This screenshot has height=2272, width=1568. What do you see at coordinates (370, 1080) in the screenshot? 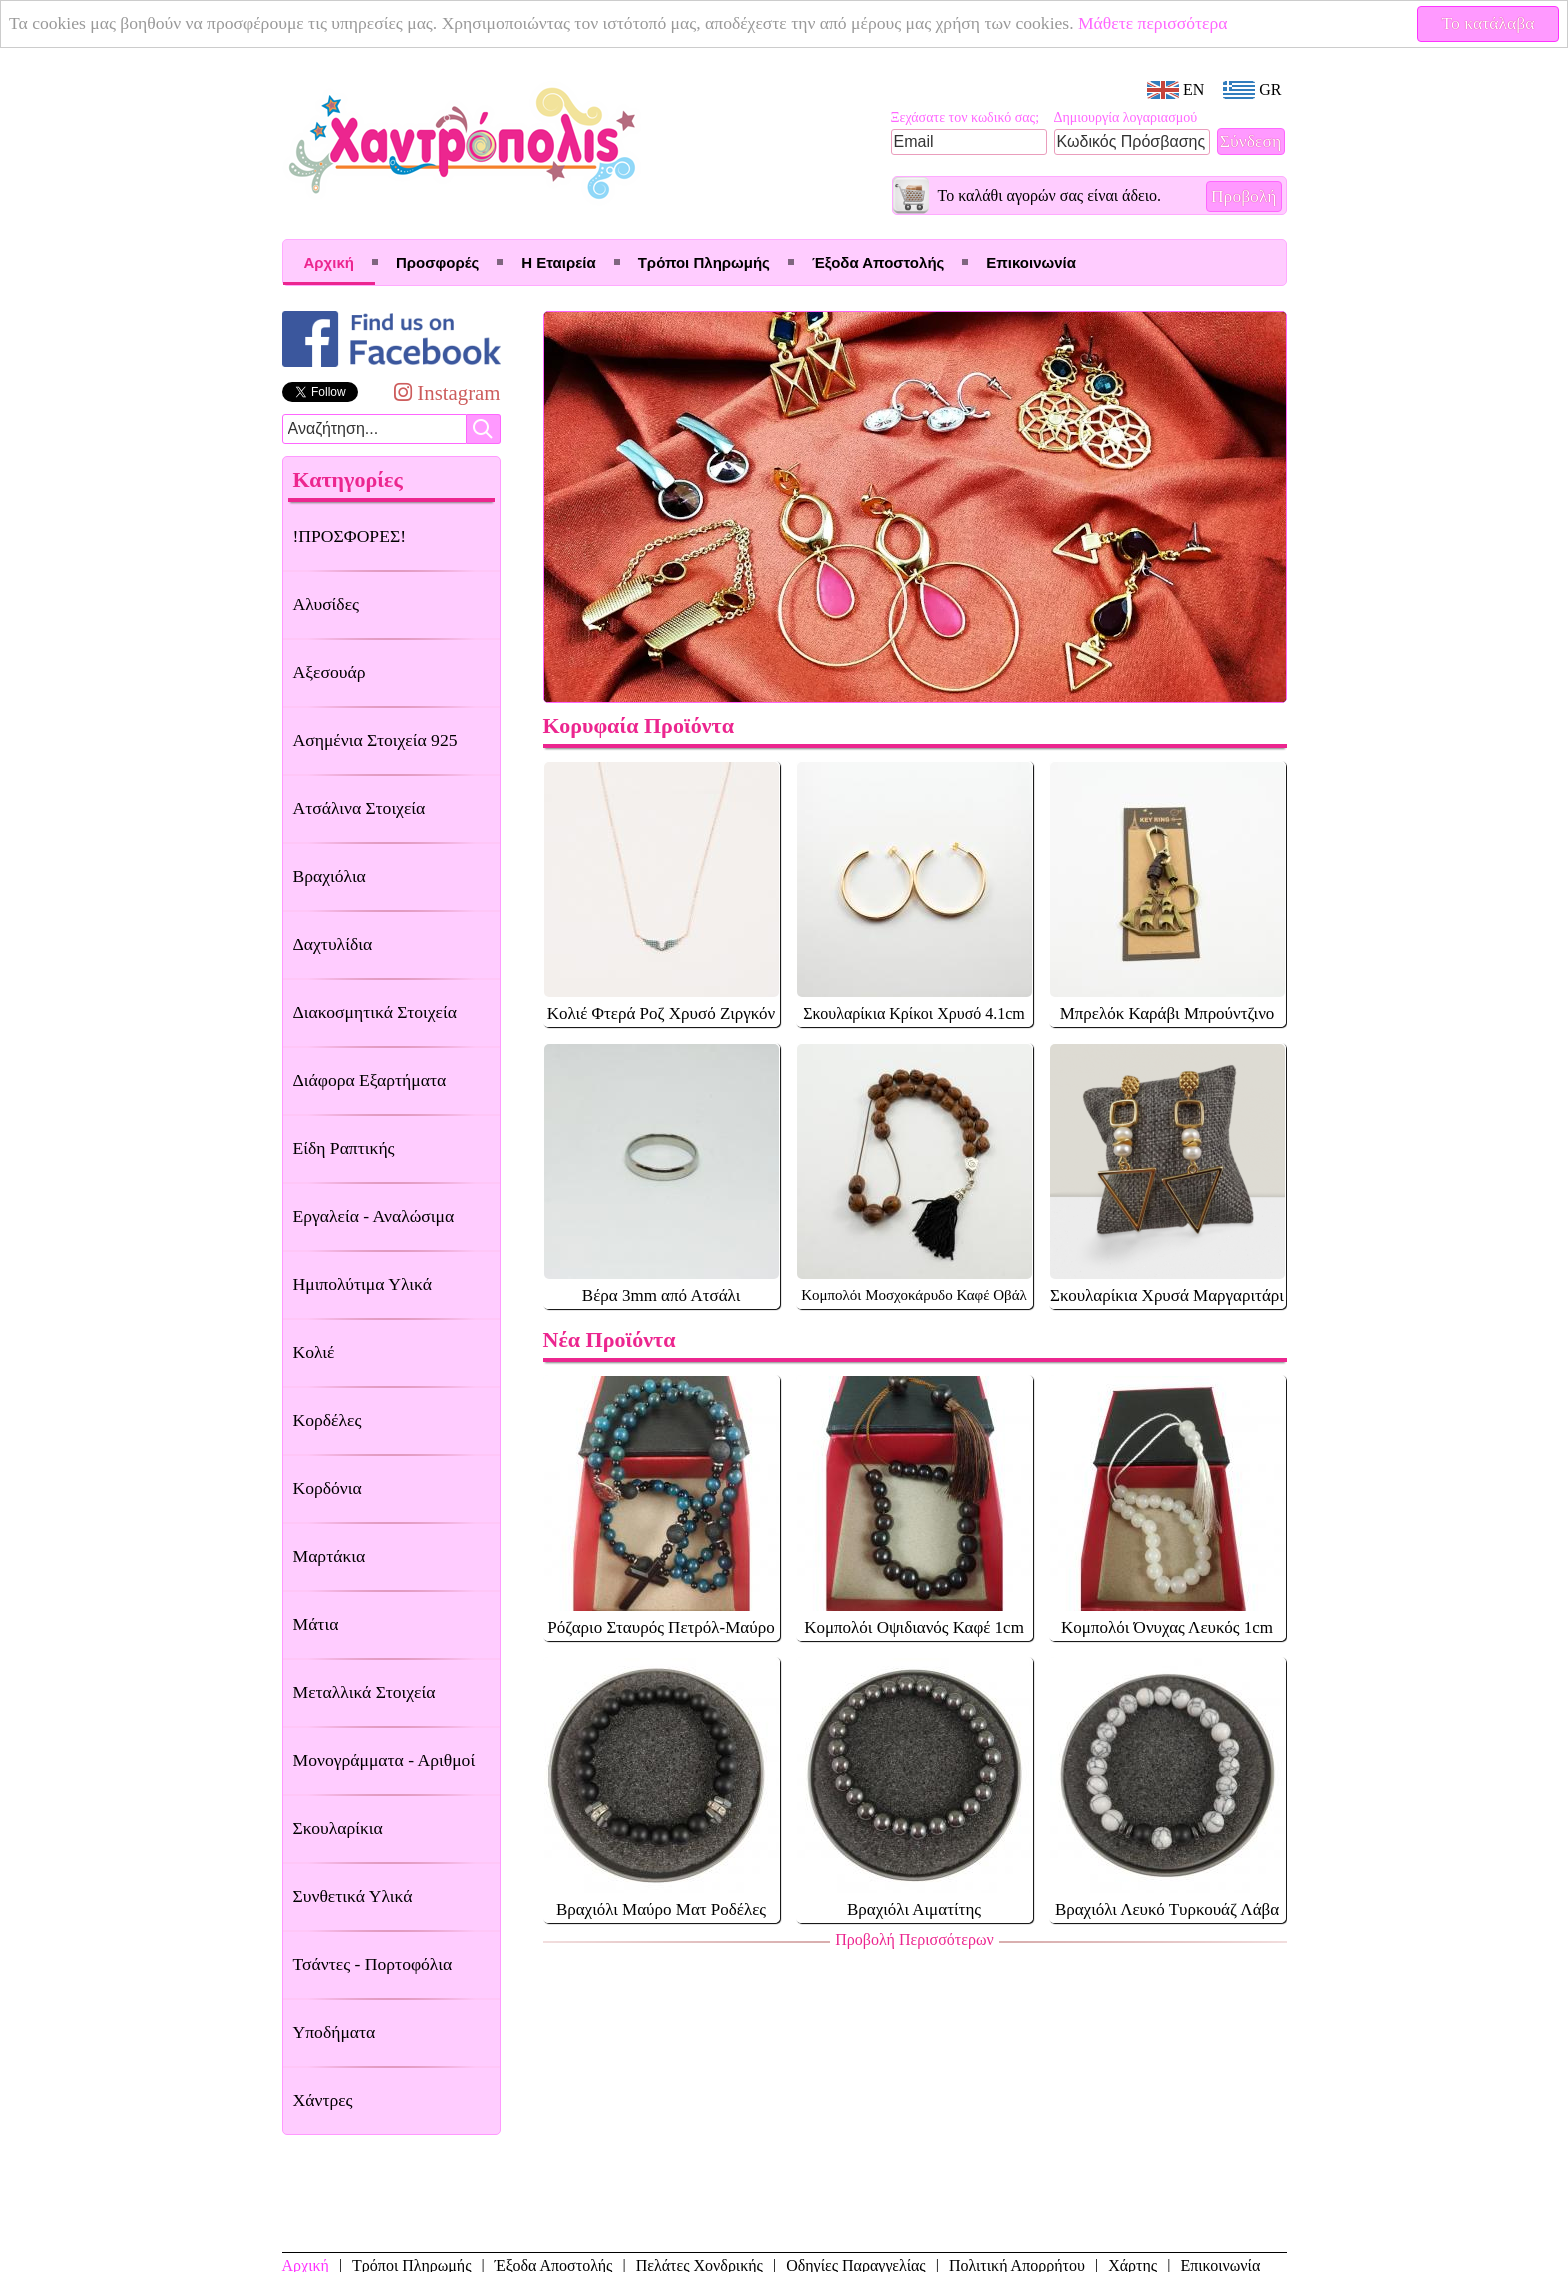
I see `Διάφορα Εξαρτήματα` at bounding box center [370, 1080].